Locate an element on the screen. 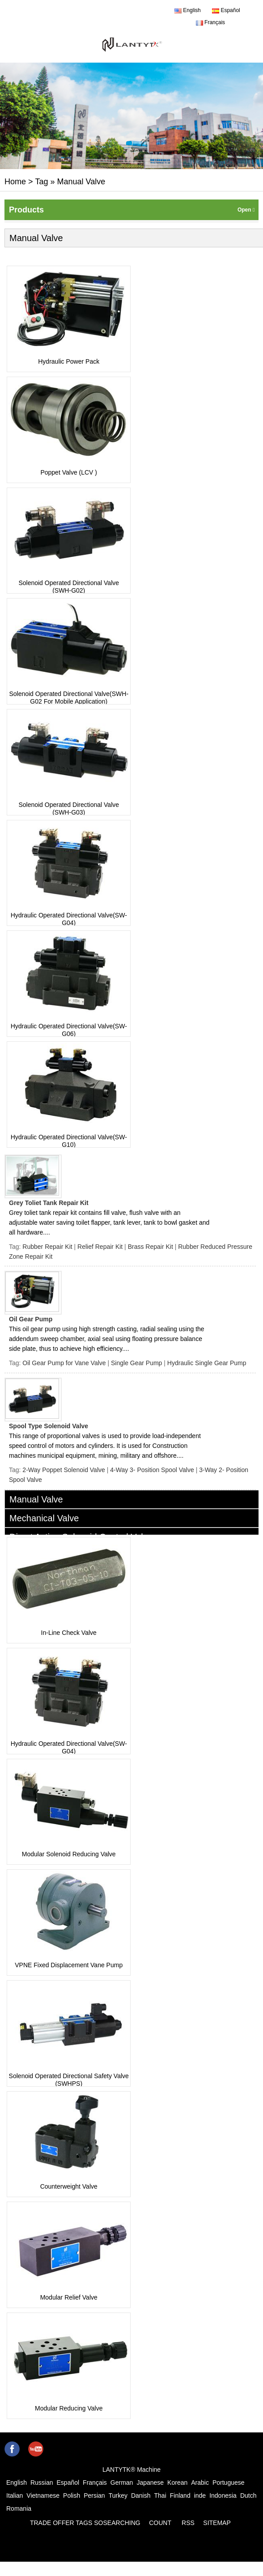 The image size is (263, 2576). Single Gear Pump is located at coordinates (136, 1363).